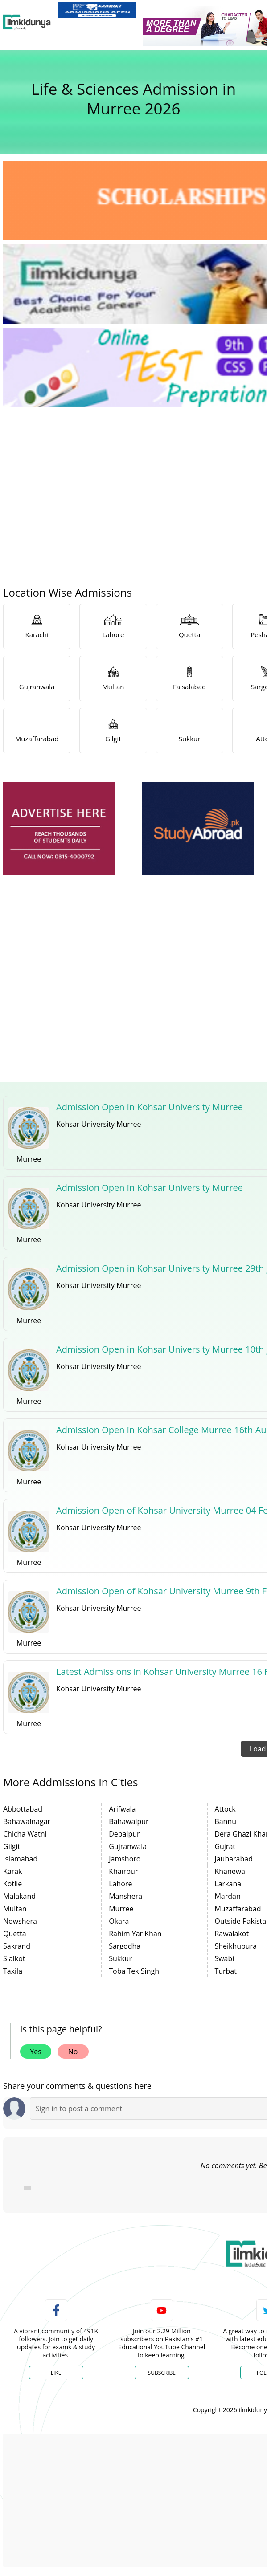 The width and height of the screenshot is (267, 2576). Describe the element at coordinates (15, 1909) in the screenshot. I see `Multan [link]` at that location.